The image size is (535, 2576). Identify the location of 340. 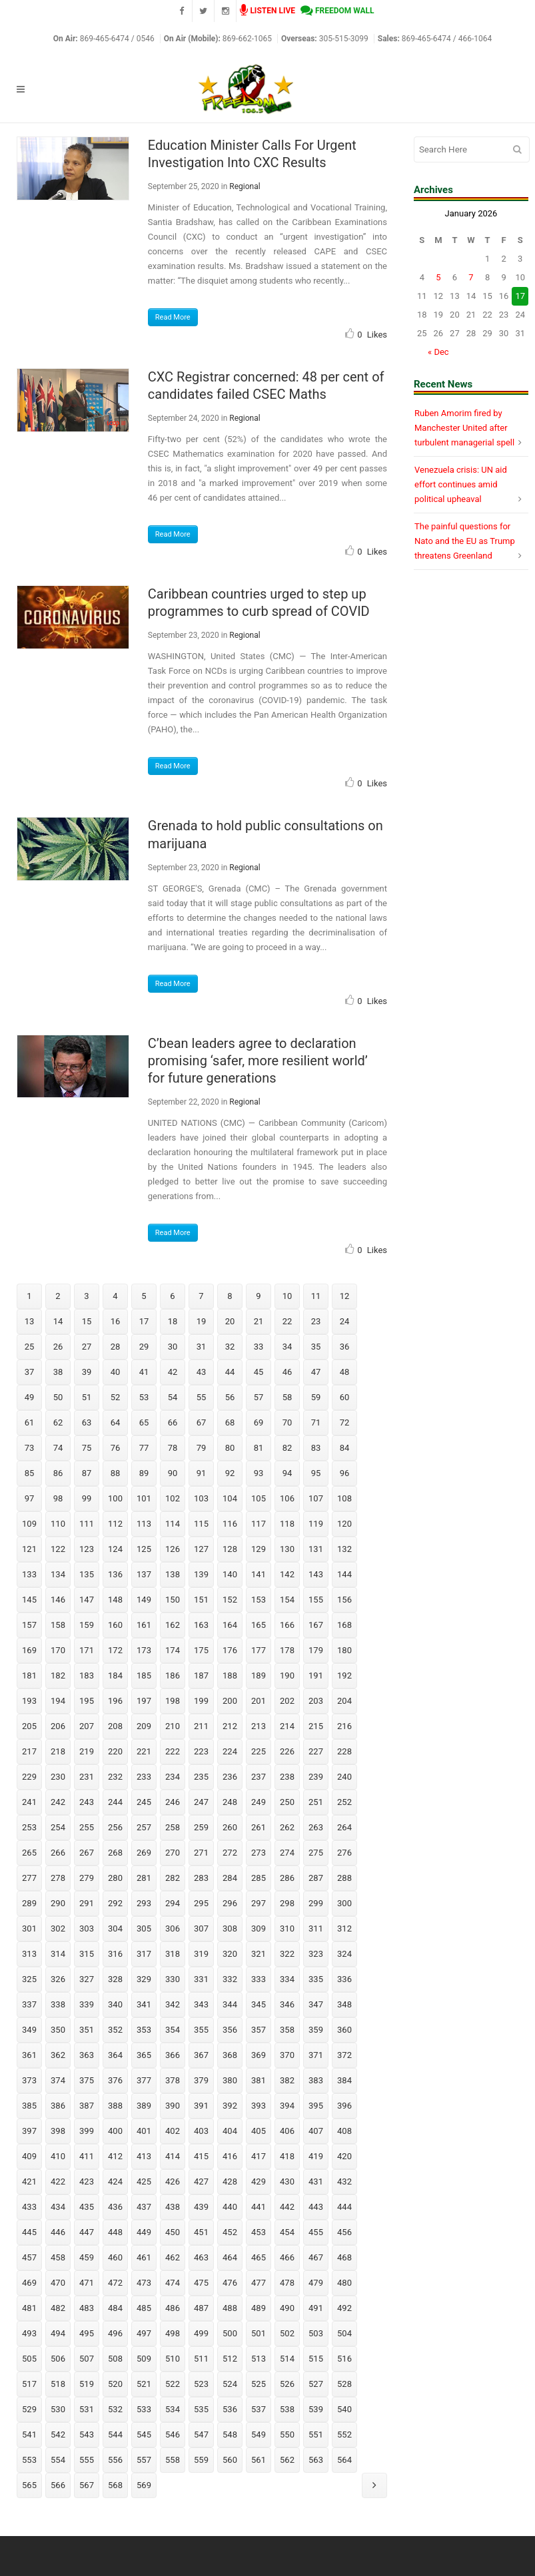
(115, 2004).